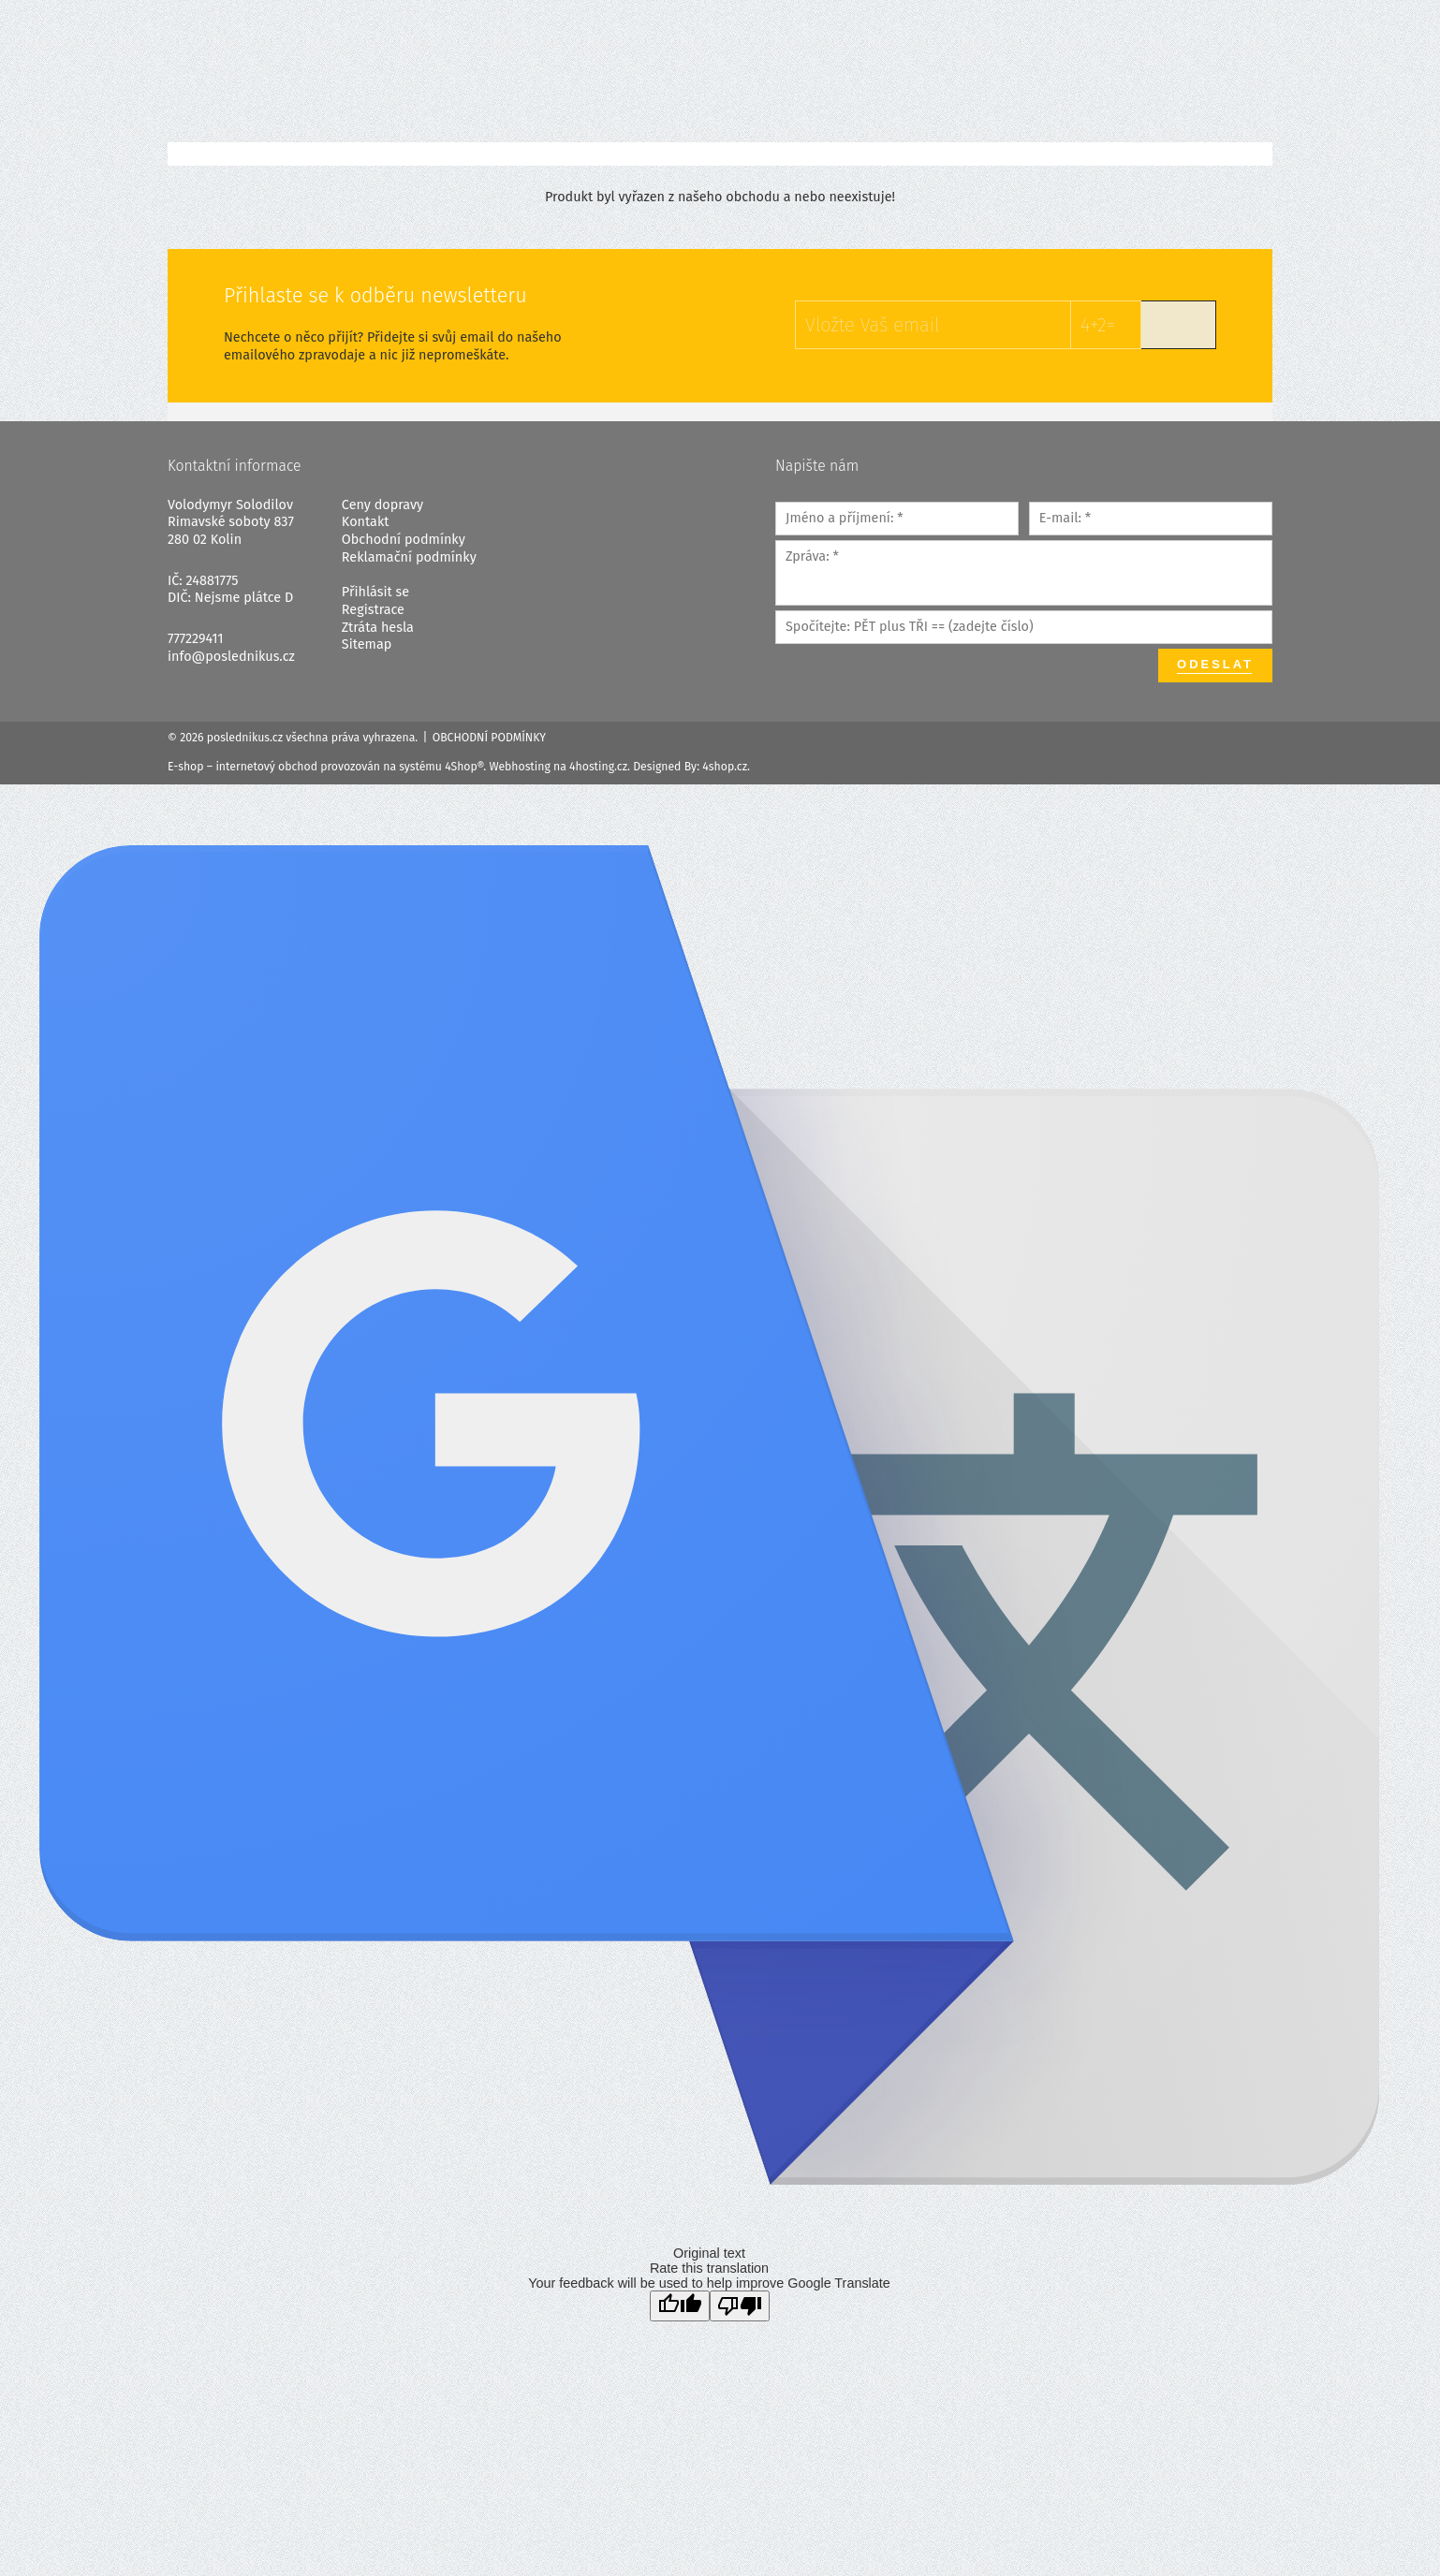 This screenshot has width=1440, height=2576. Describe the element at coordinates (196, 639) in the screenshot. I see `777229411` at that location.